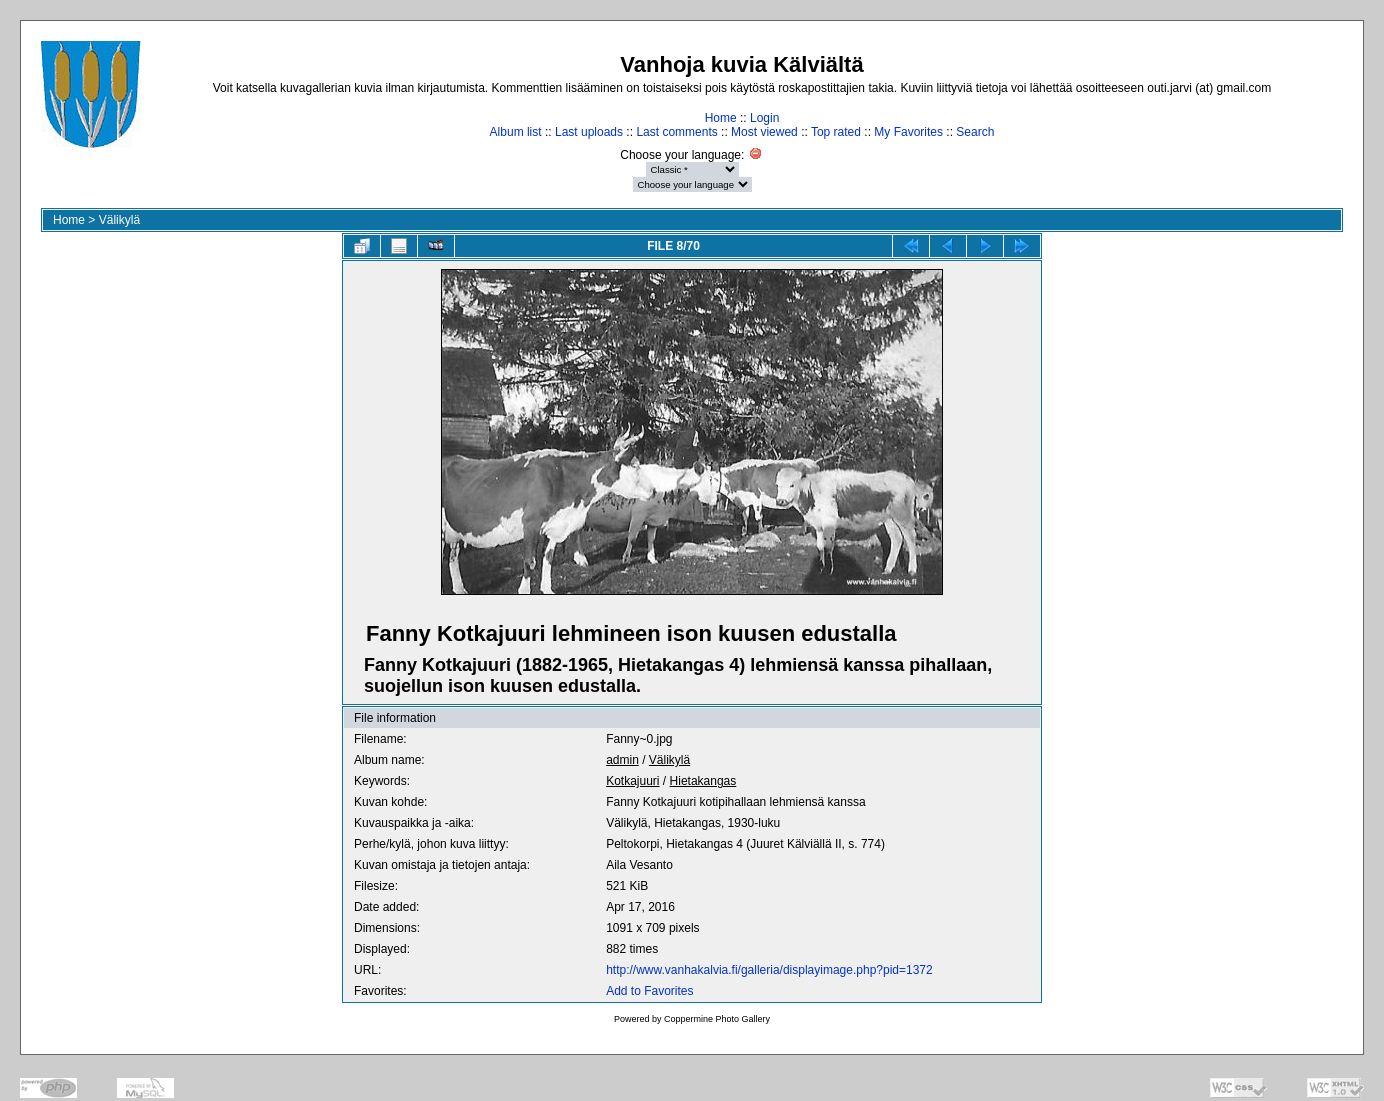  Describe the element at coordinates (717, 1019) in the screenshot. I see `Coppermine Photo Gallery` at that location.